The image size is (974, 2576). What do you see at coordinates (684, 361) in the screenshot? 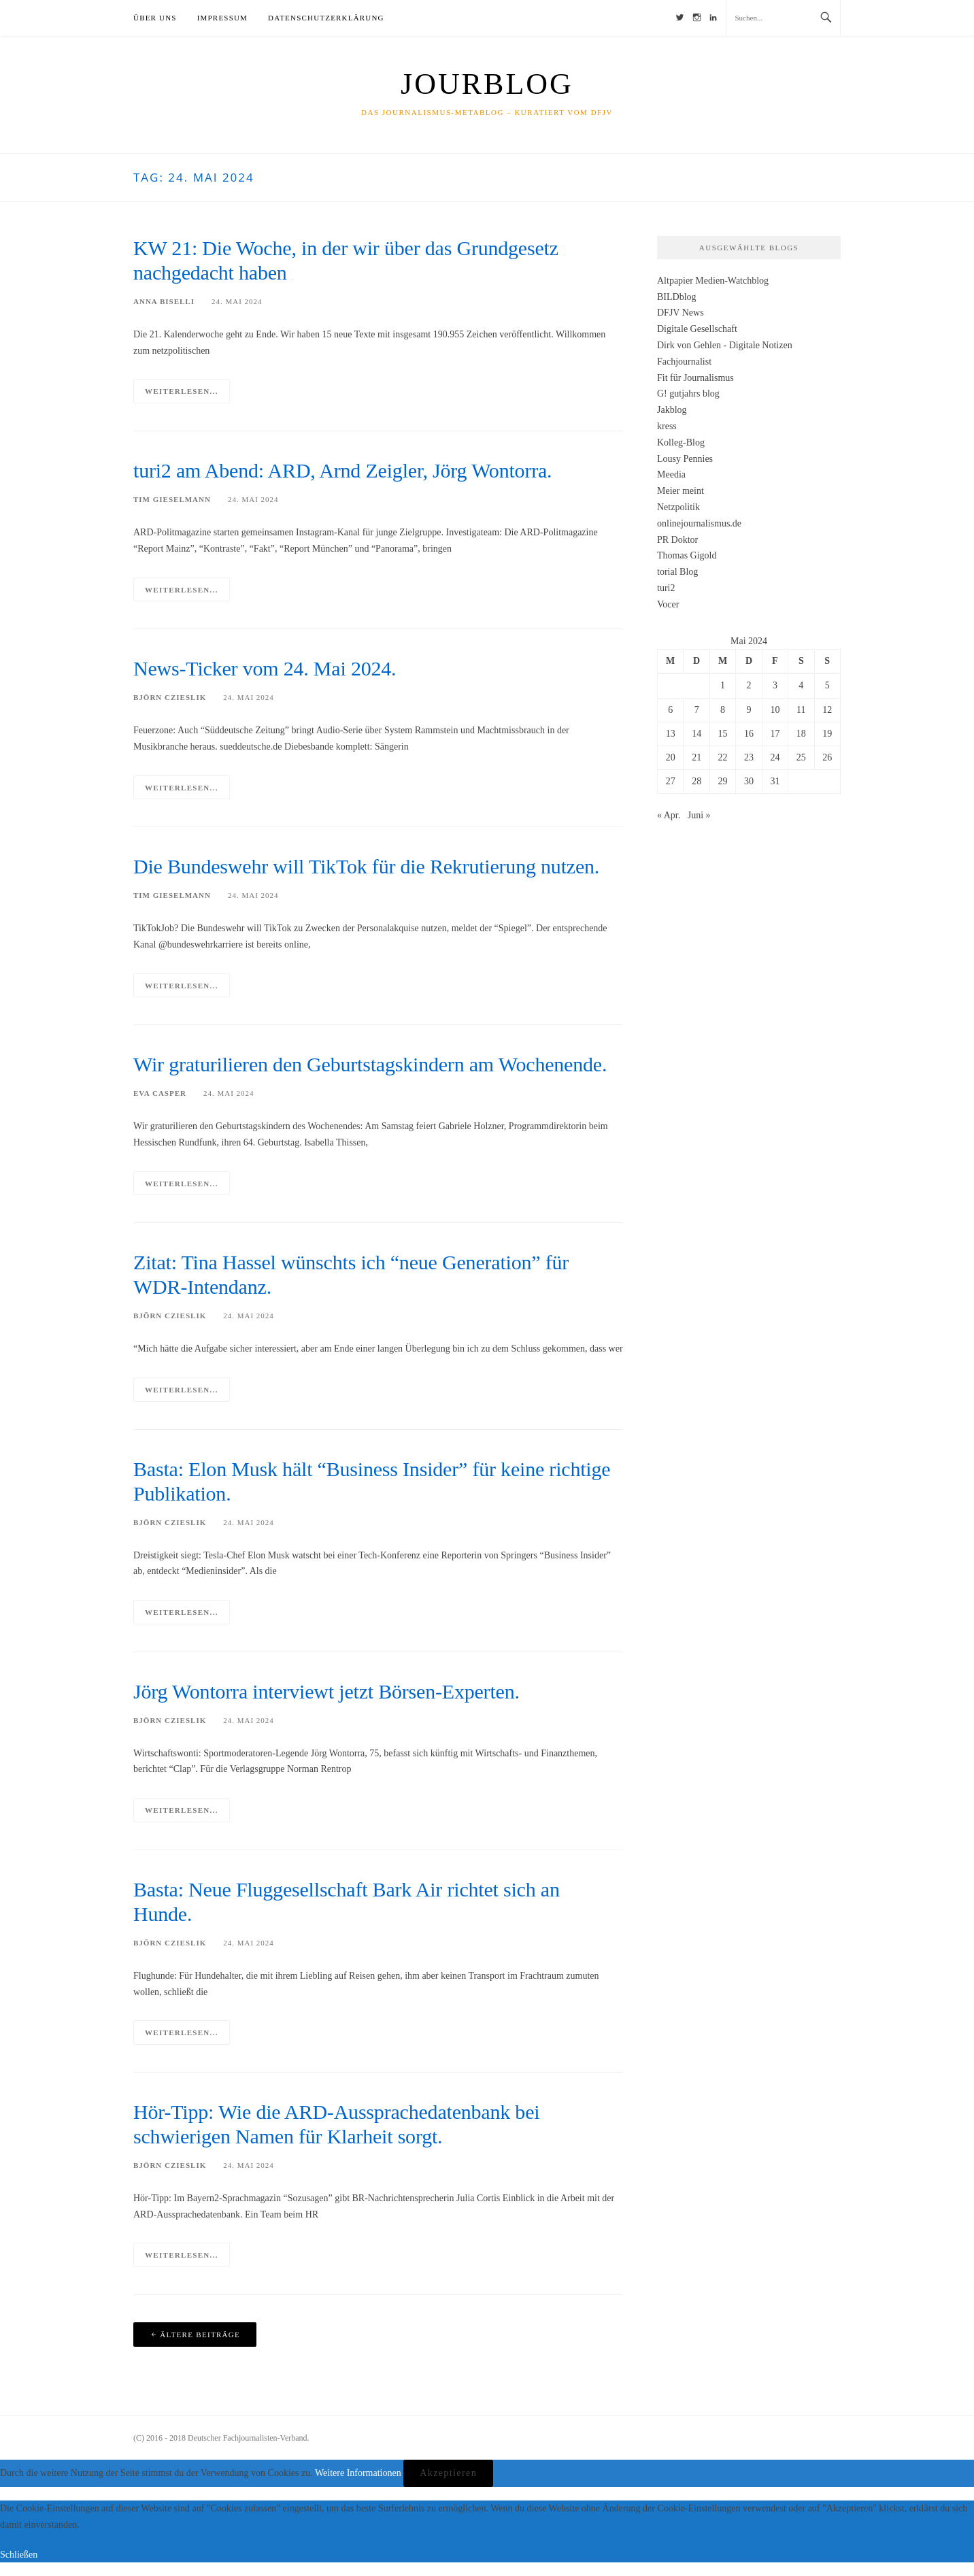
I see `Fachjournalist` at bounding box center [684, 361].